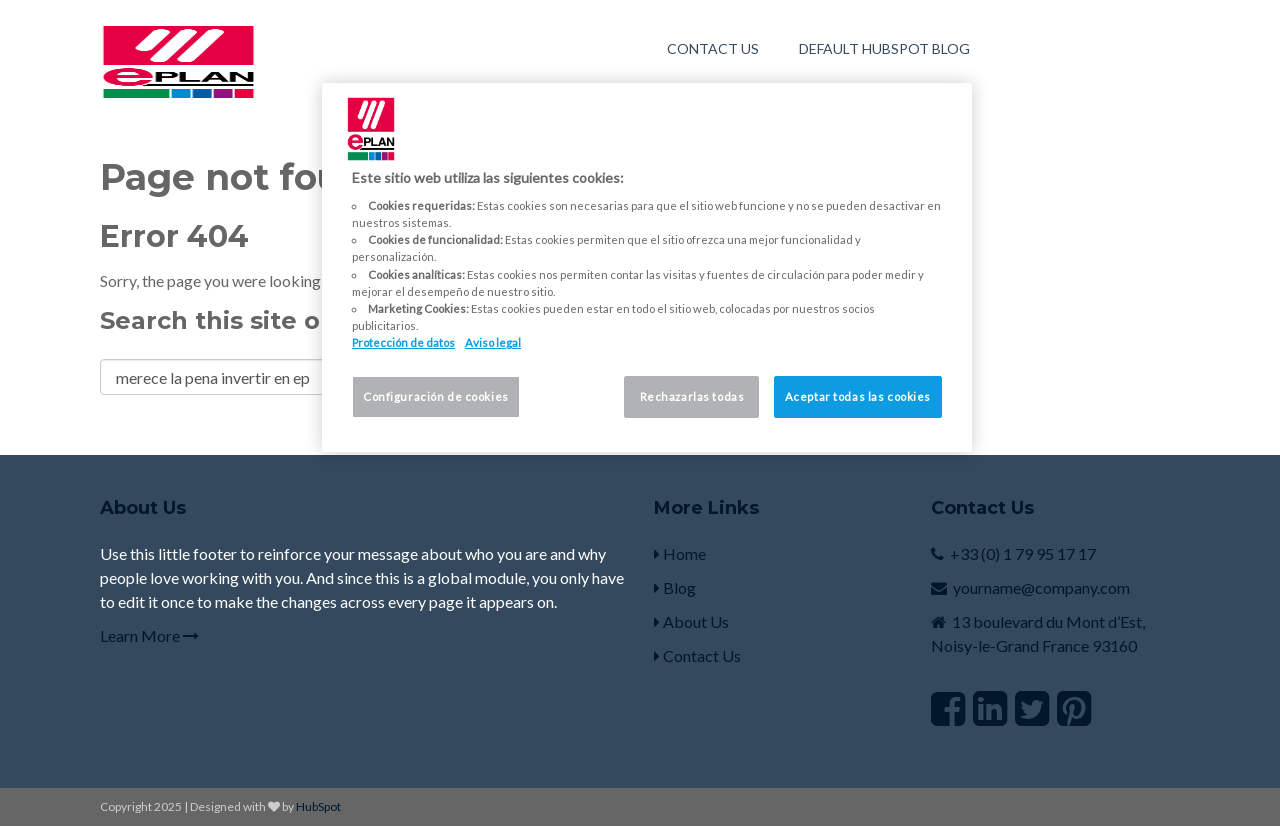 The height and width of the screenshot is (827, 1280). I want to click on yourname@company.com, so click(1041, 587).